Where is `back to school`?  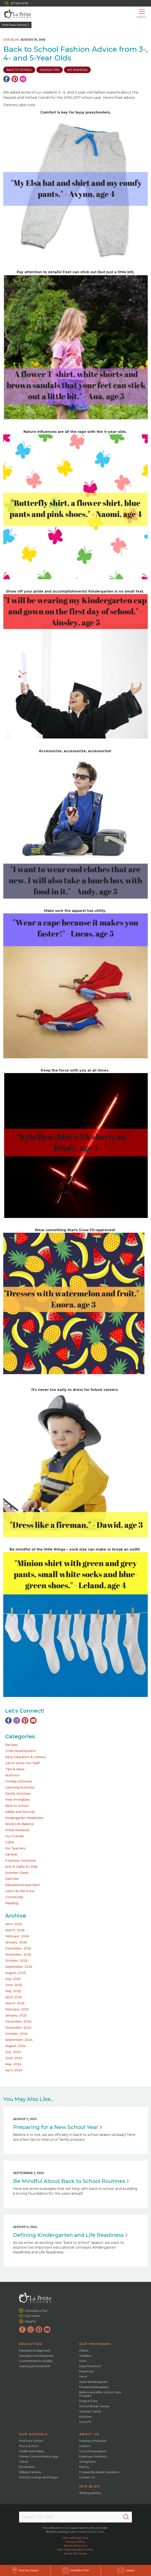
back to school is located at coordinates (19, 70).